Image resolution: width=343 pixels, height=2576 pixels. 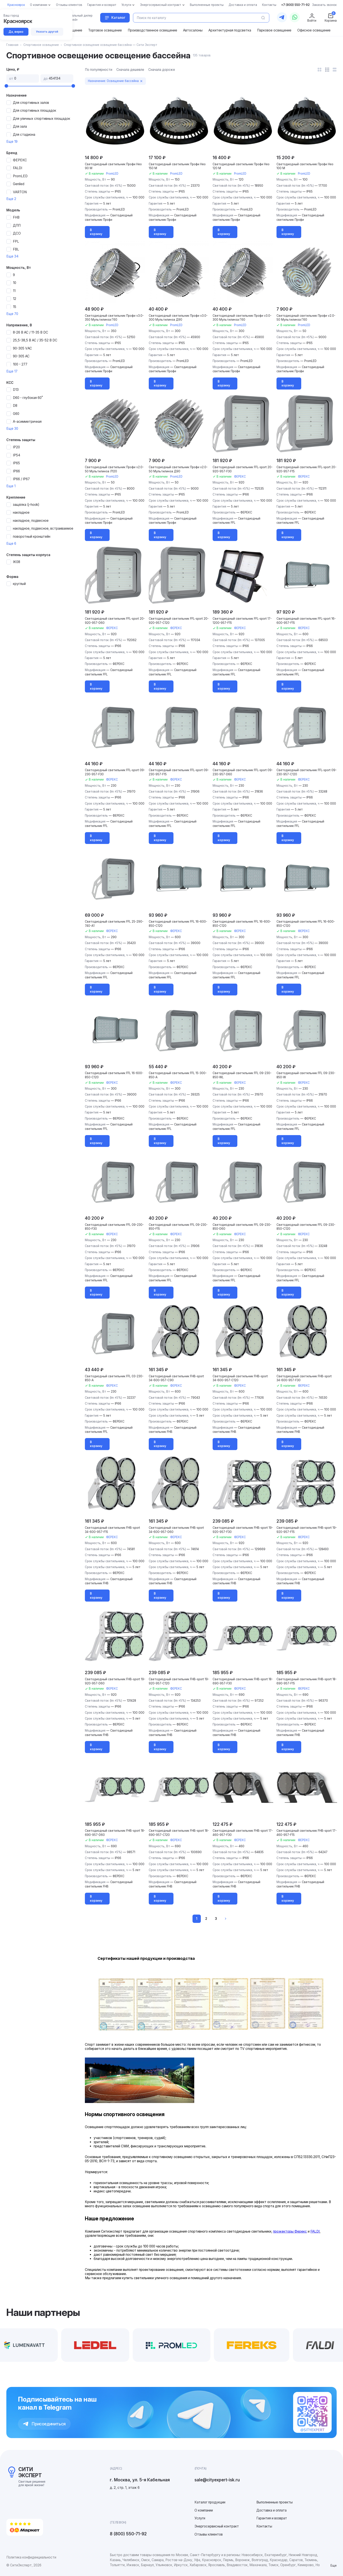 I want to click on Офисное освещение, so click(x=314, y=30).